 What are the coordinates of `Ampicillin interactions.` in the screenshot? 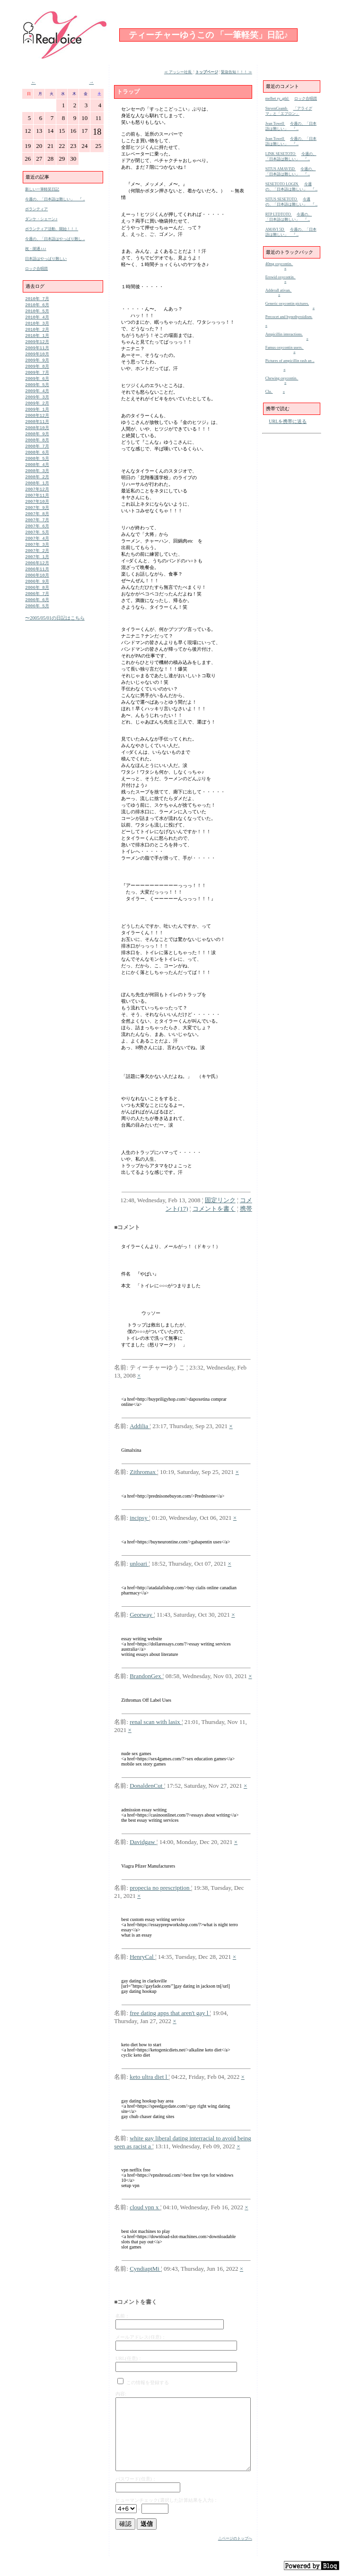 It's located at (284, 334).